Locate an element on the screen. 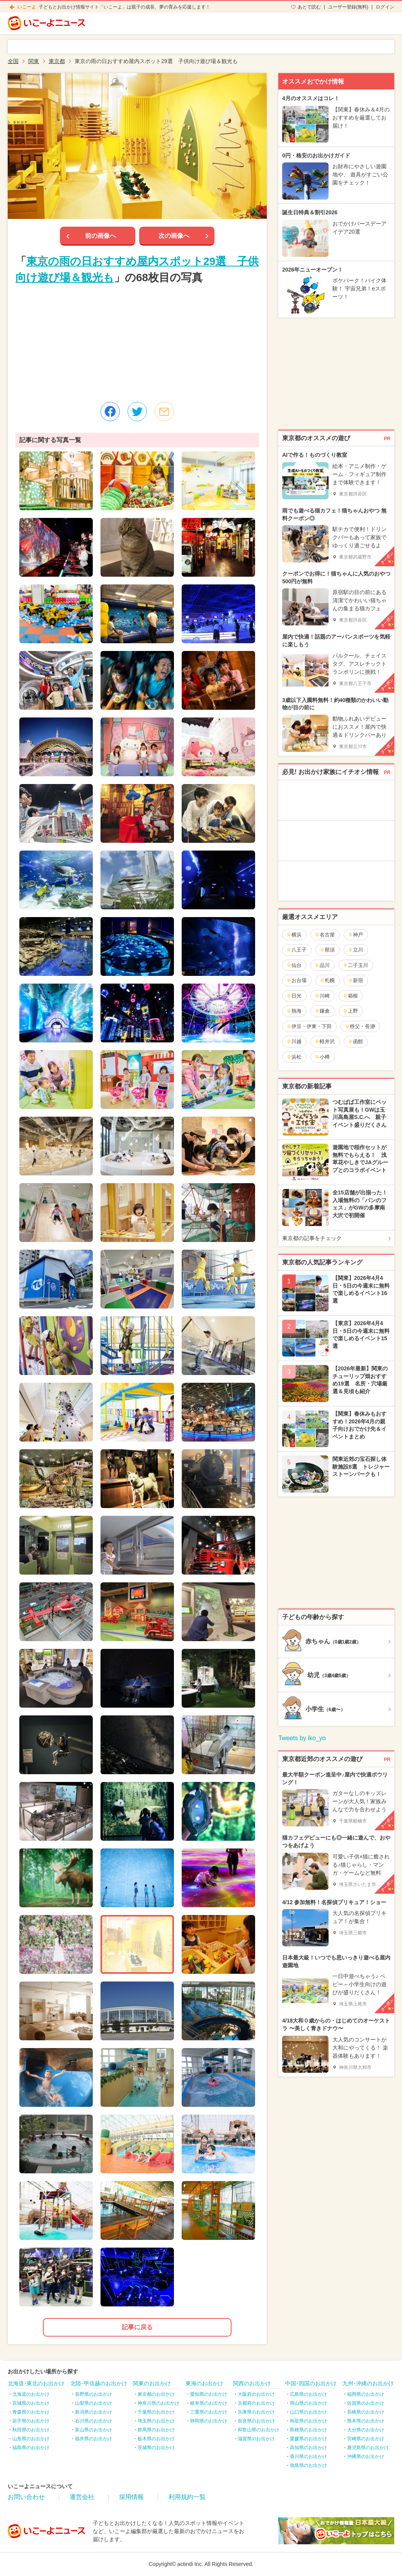 The width and height of the screenshot is (402, 2576). ユーザー登録(無料) is located at coordinates (348, 7).